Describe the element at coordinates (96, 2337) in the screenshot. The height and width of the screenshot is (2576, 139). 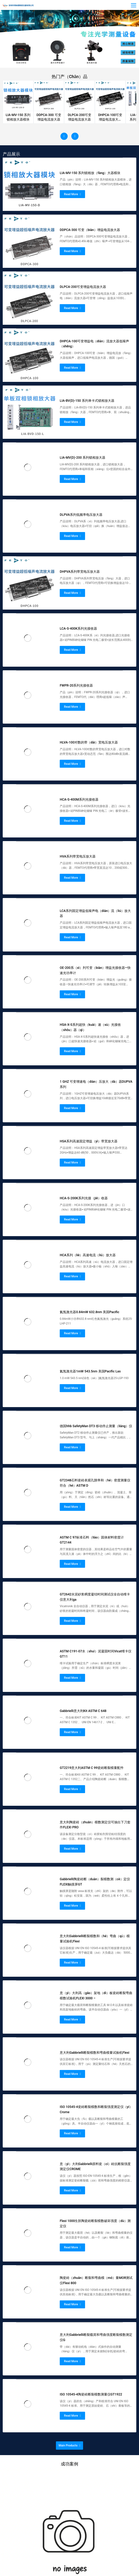
I see `意大利Gabbrielli断裂载荷和弯曲强度断裂模数测定仪G` at that location.